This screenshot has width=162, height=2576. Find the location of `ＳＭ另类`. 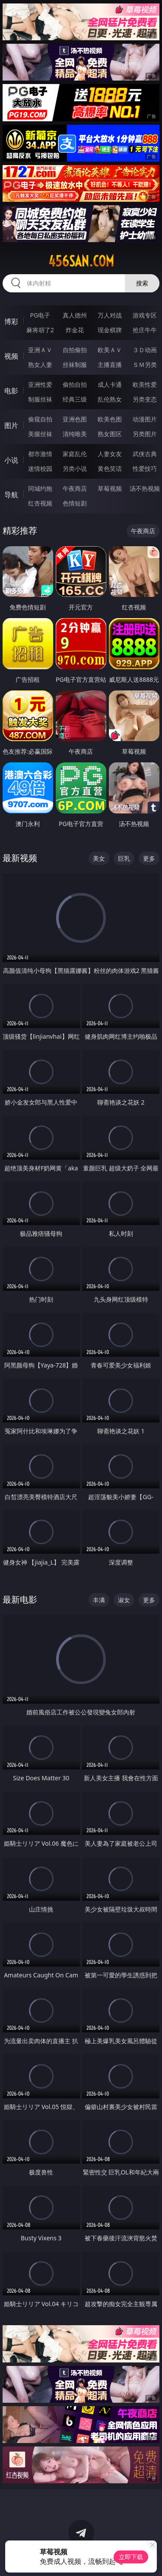

ＳＭ另类 is located at coordinates (145, 364).